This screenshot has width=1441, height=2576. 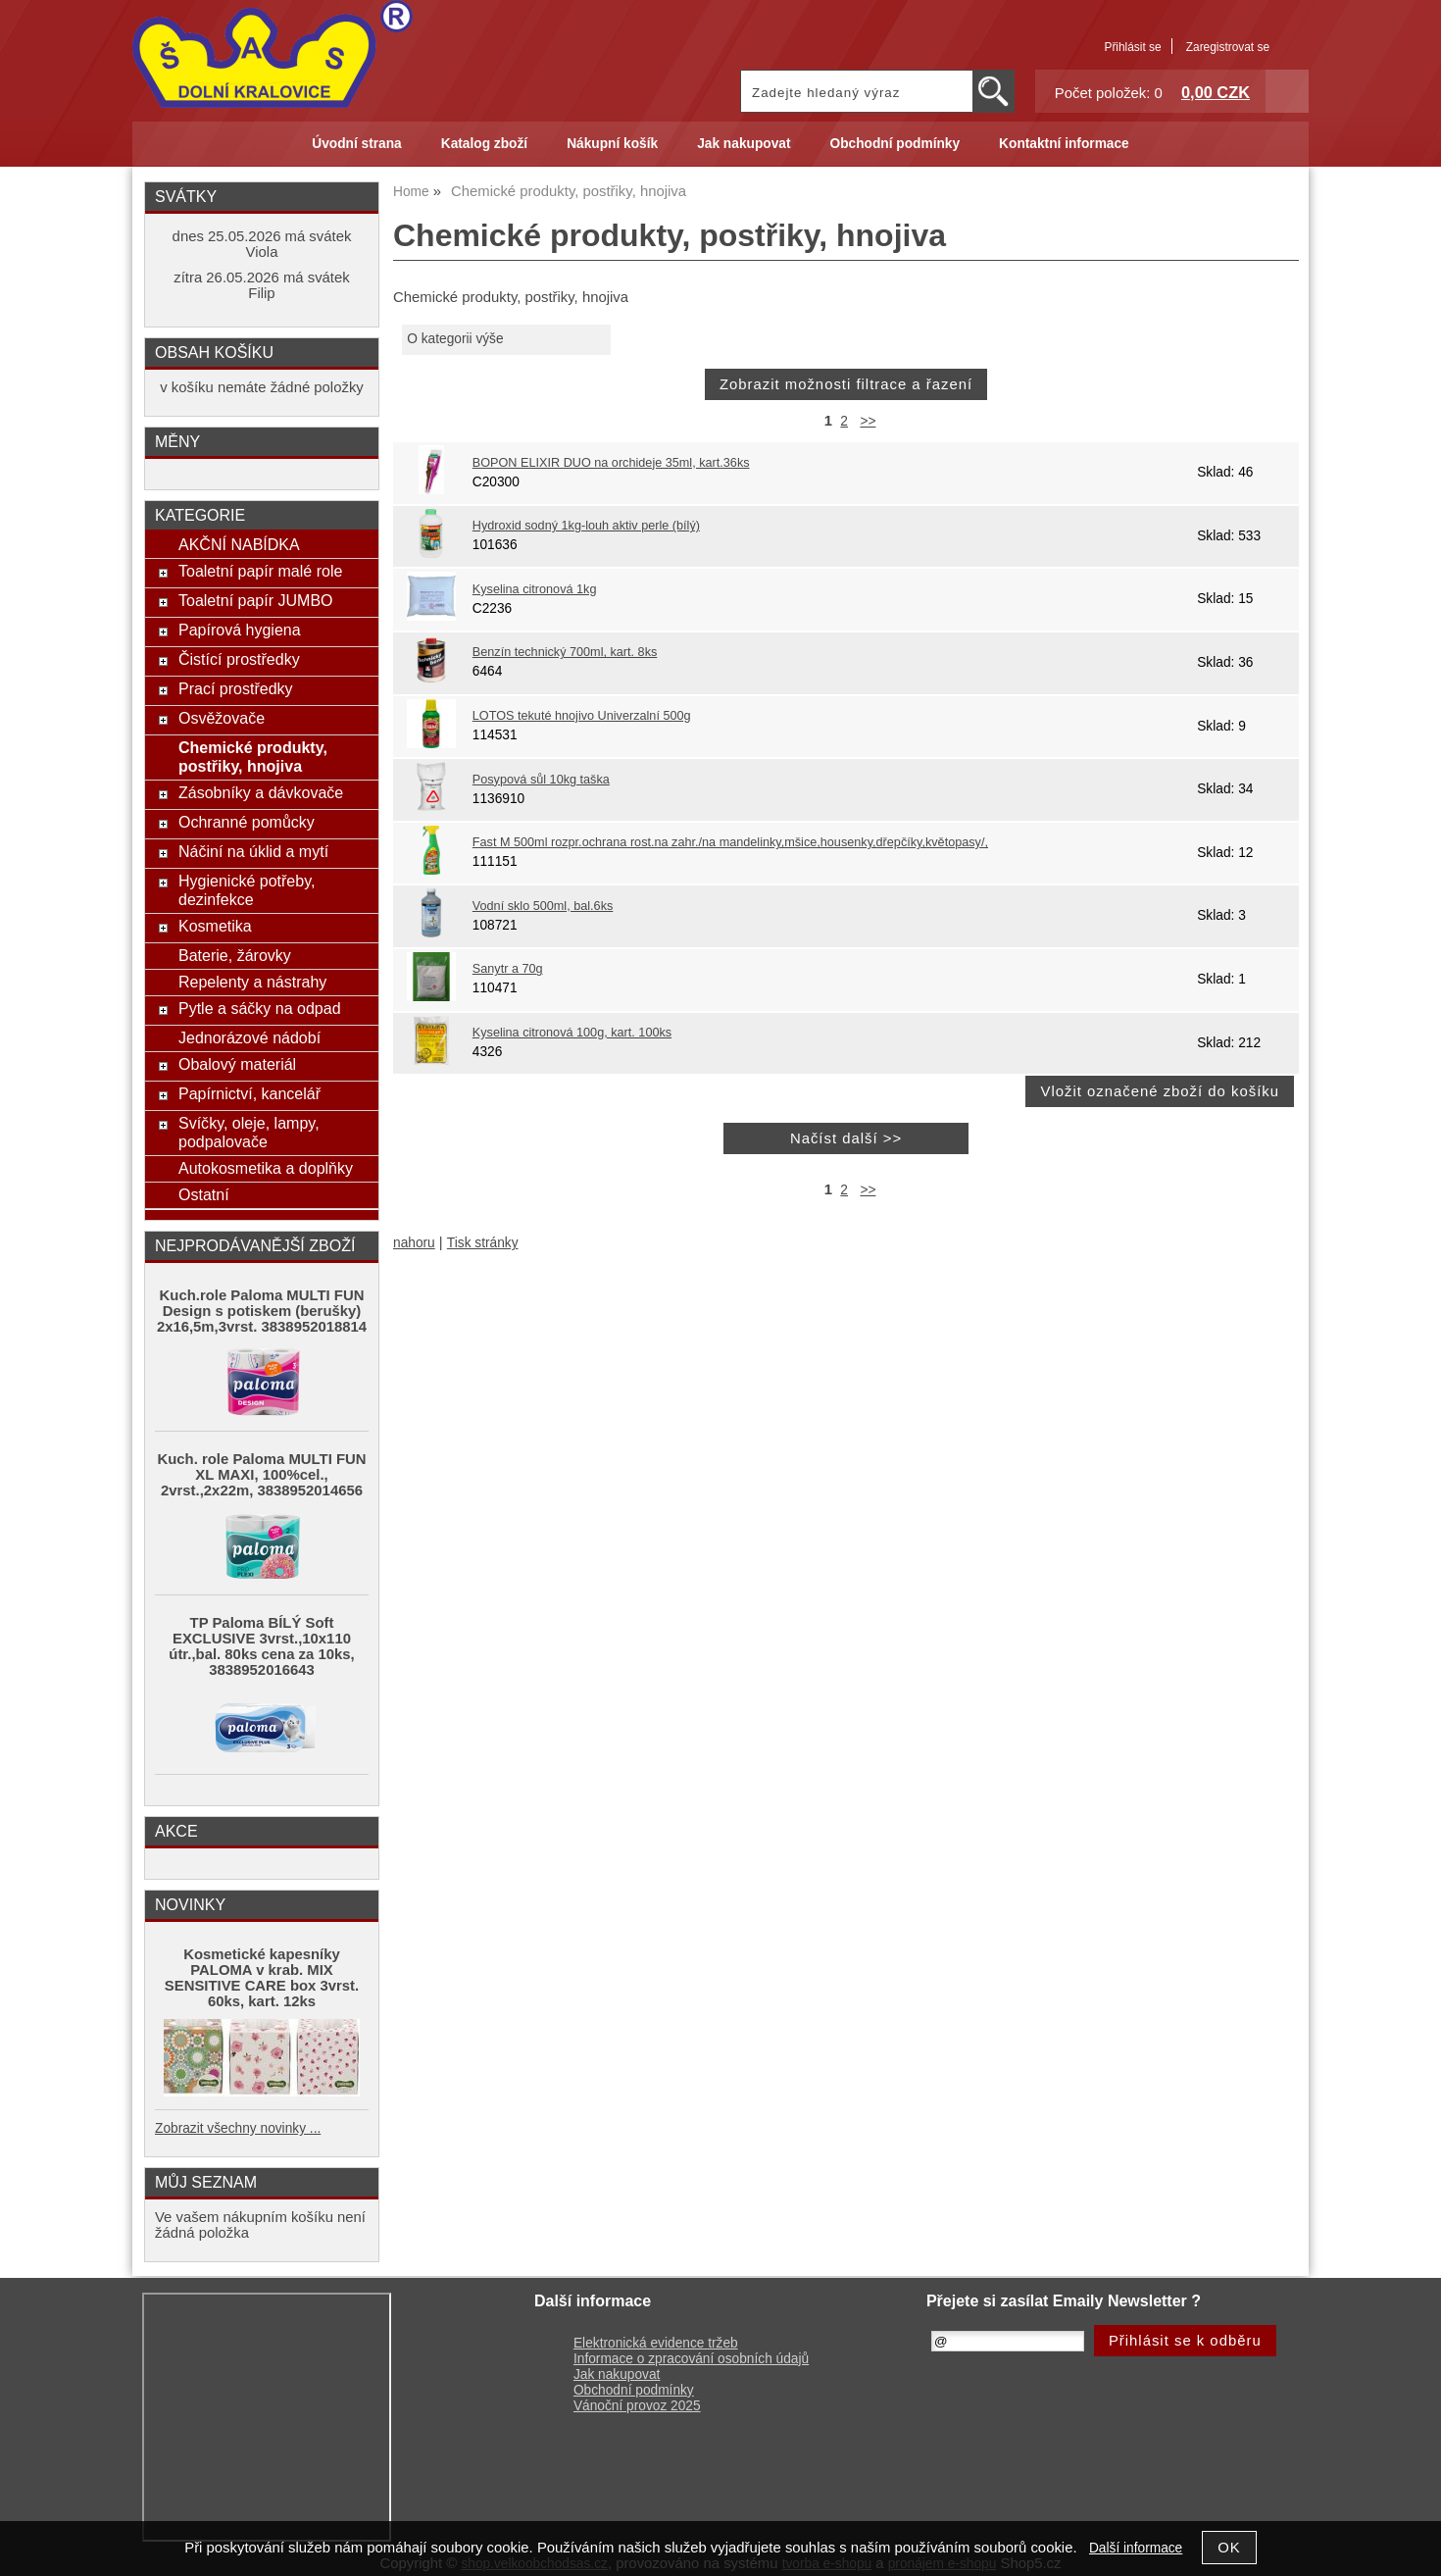 What do you see at coordinates (565, 652) in the screenshot?
I see `Benzín technický 700ml, kart. 8ks` at bounding box center [565, 652].